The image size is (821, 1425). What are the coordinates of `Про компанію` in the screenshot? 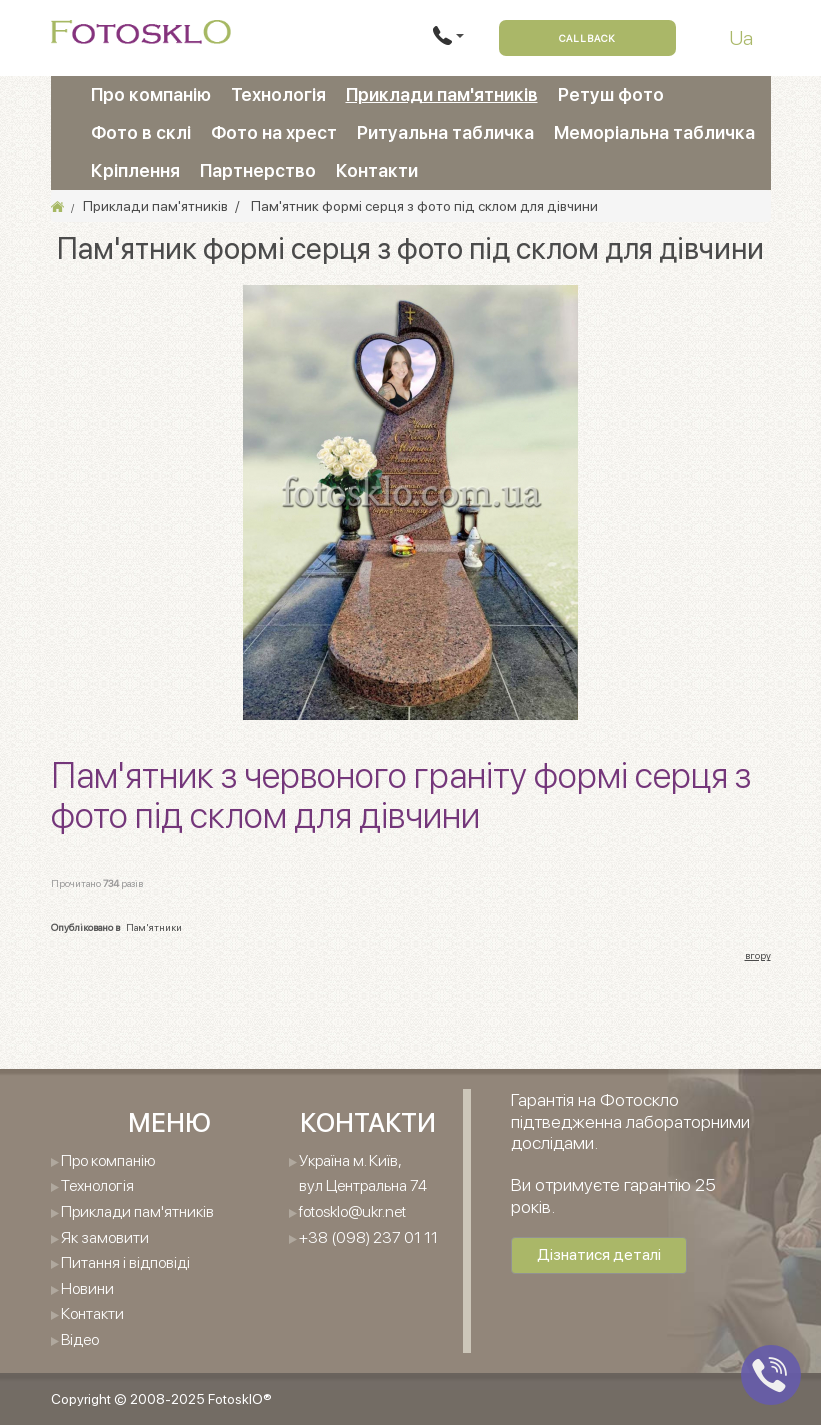 It's located at (151, 94).